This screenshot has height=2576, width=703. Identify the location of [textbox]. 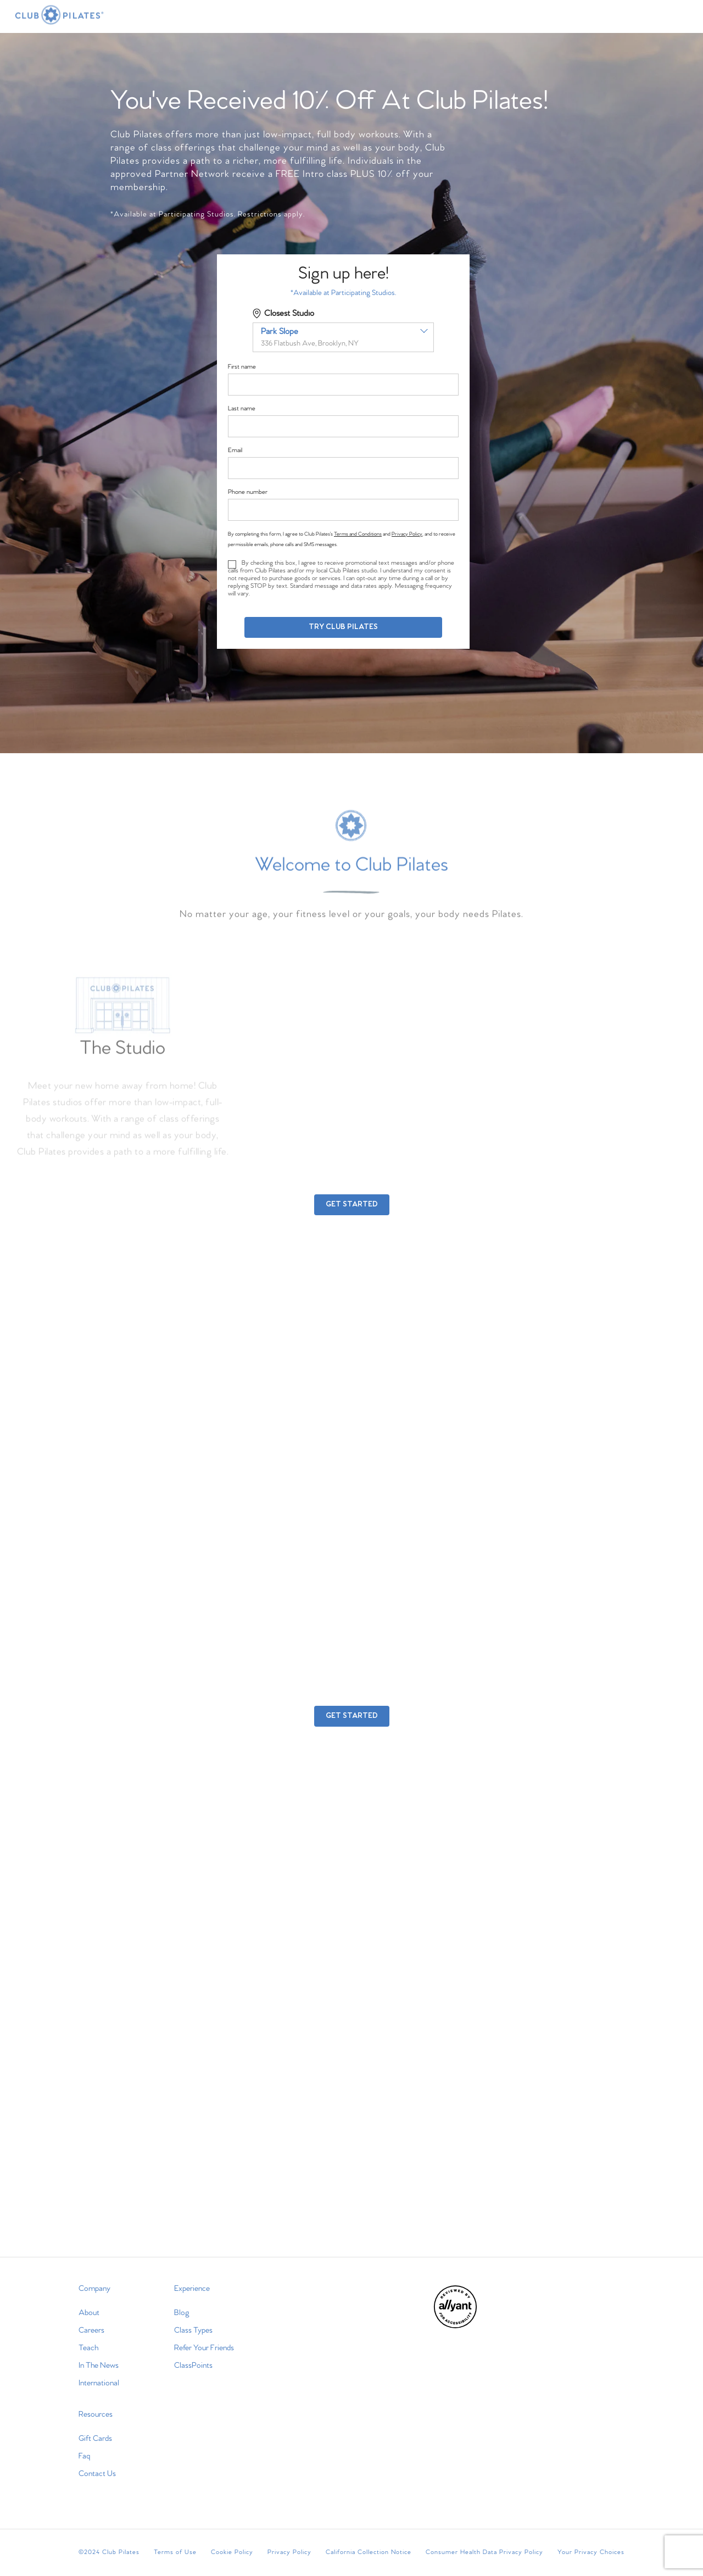
(343, 337).